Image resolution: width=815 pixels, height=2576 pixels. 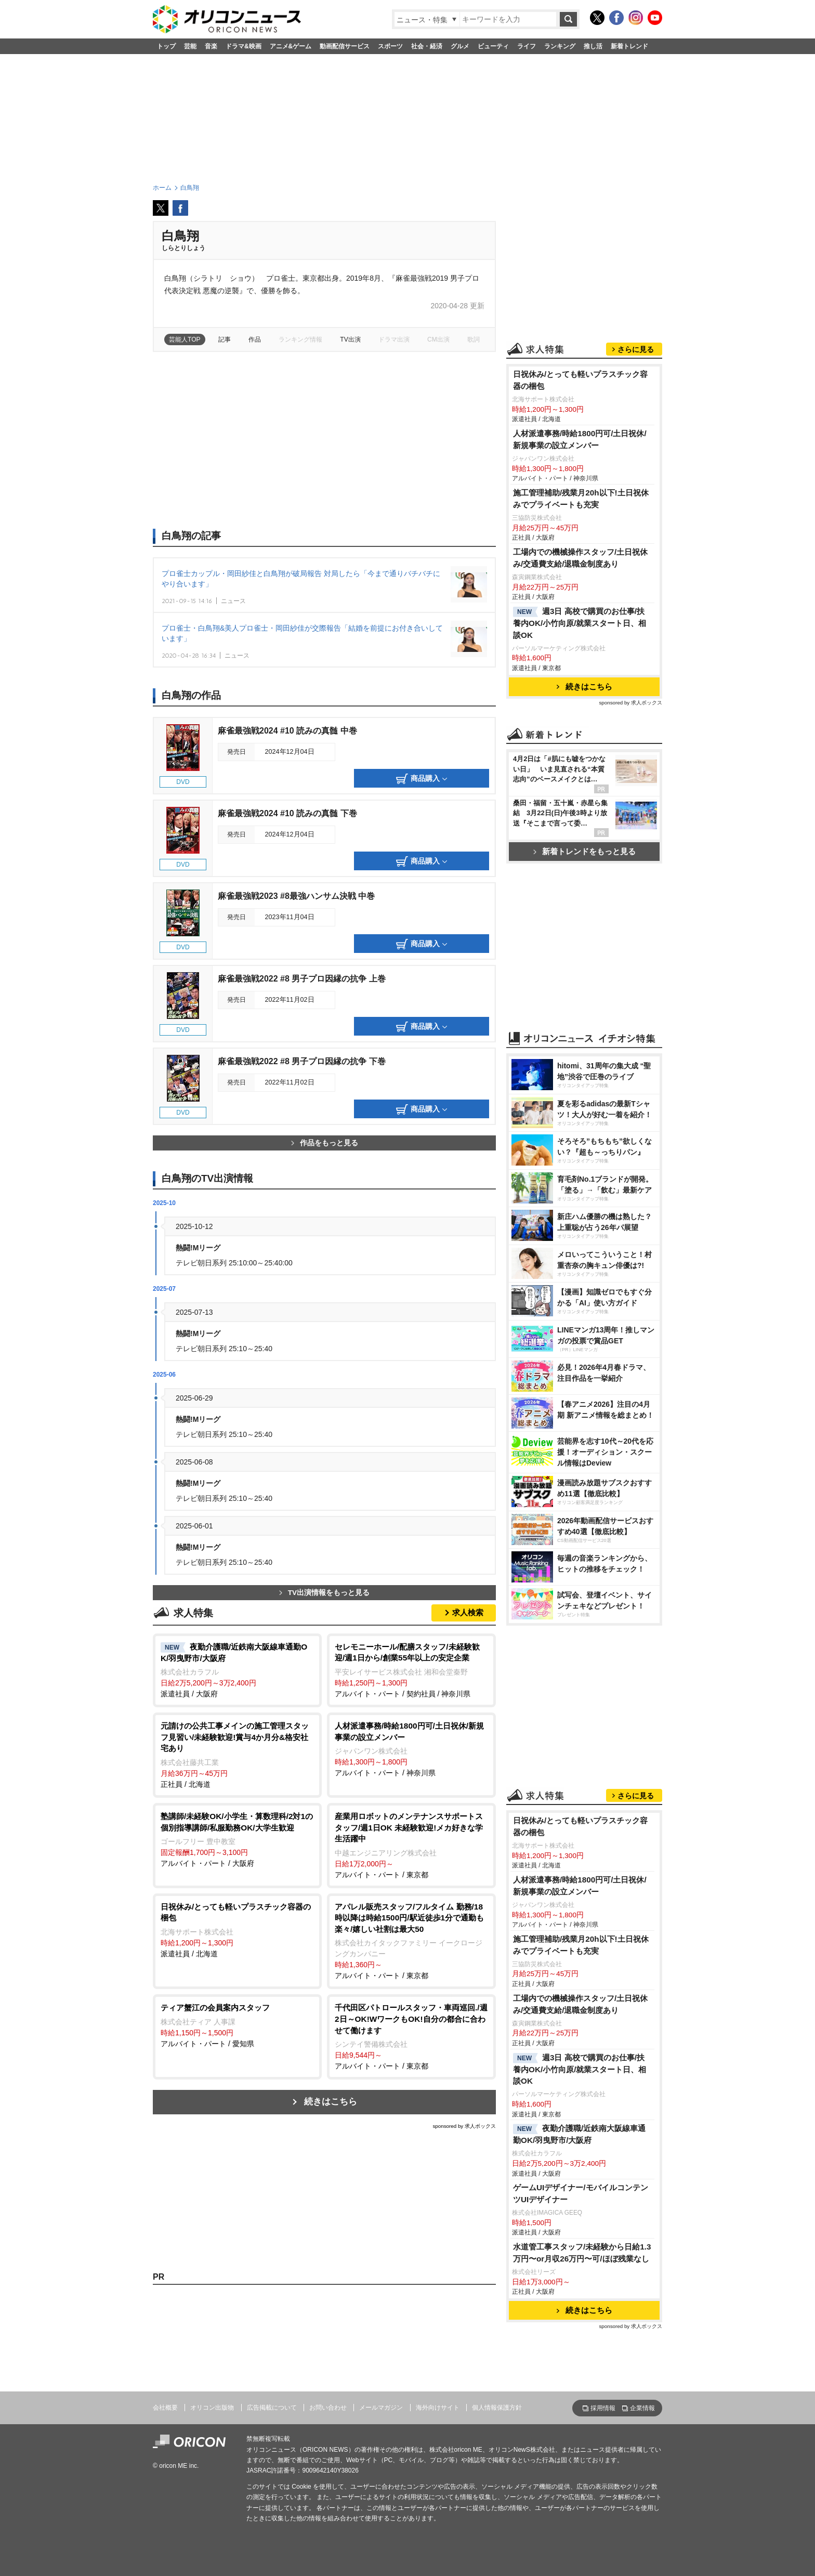 What do you see at coordinates (254, 339) in the screenshot?
I see `作品` at bounding box center [254, 339].